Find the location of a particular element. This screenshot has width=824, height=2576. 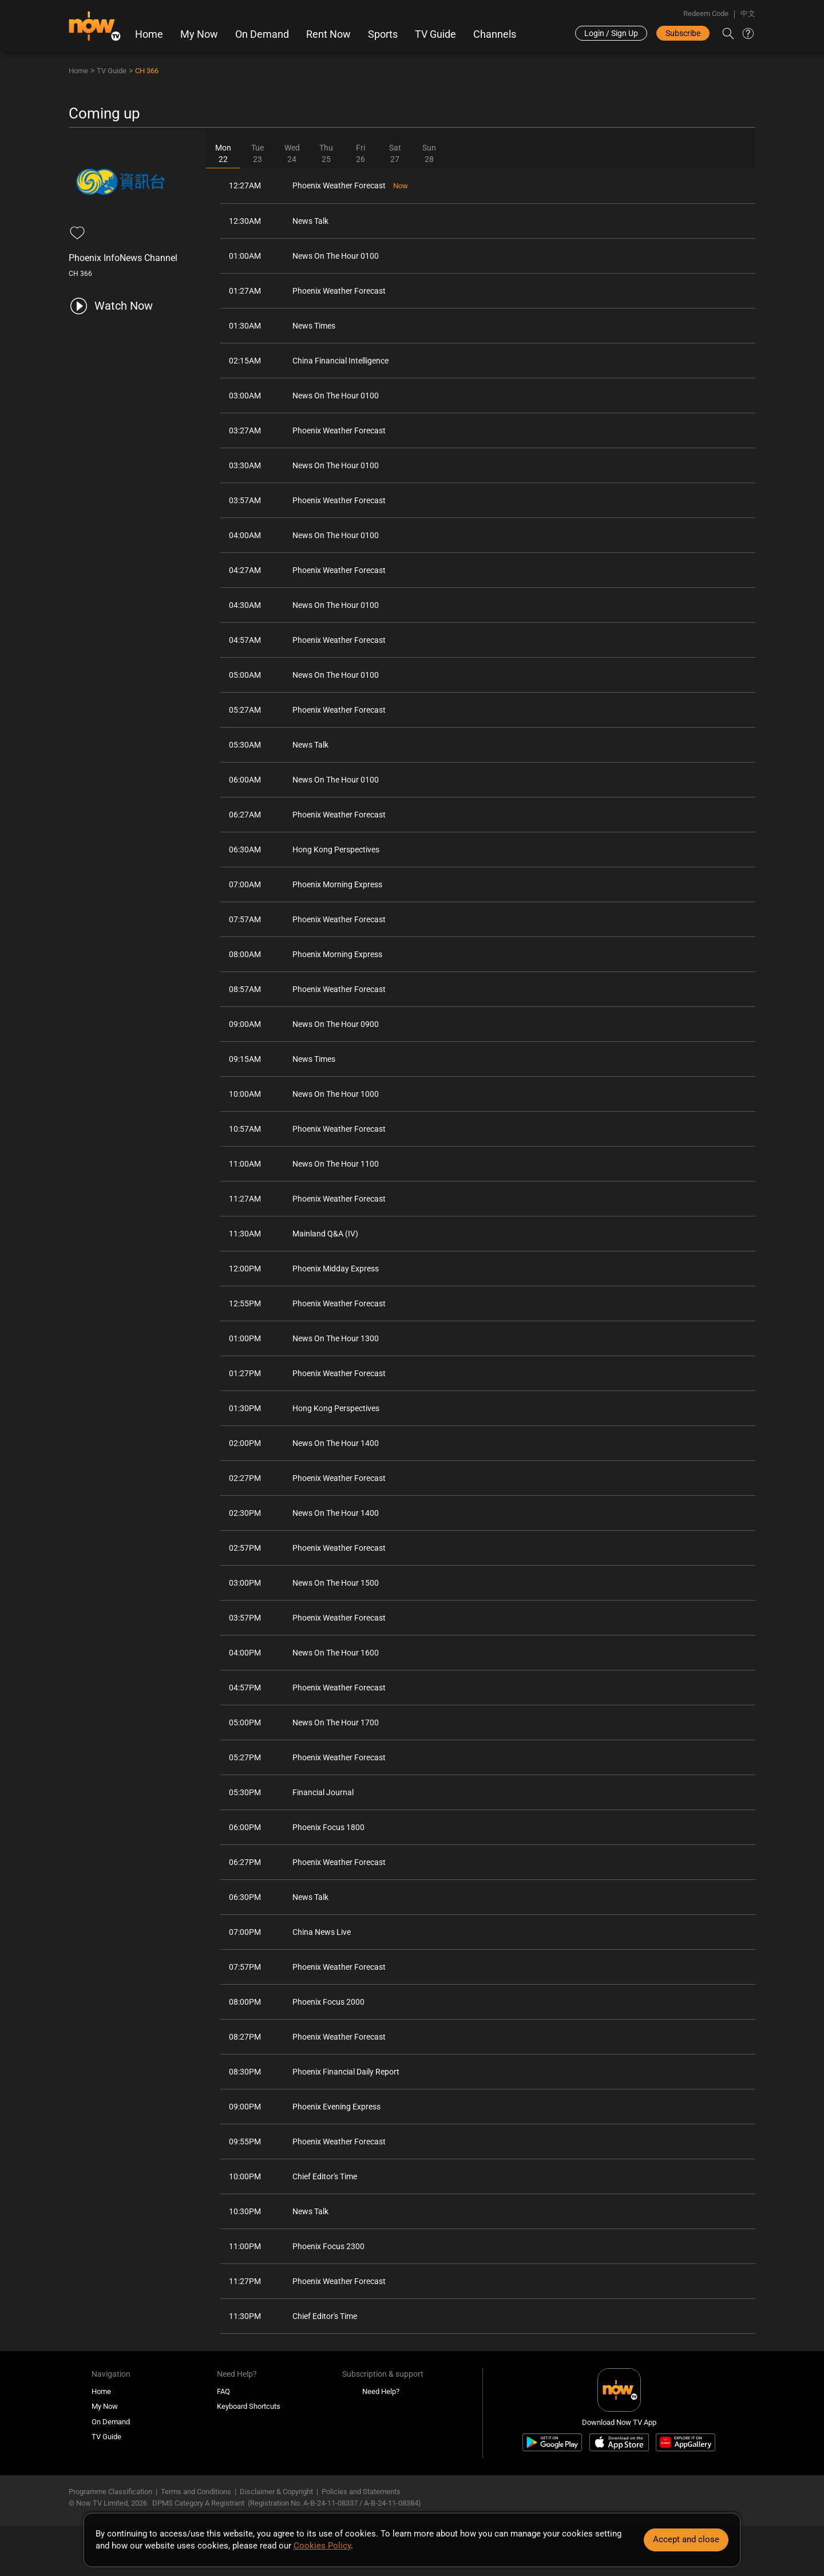

Fri26 is located at coordinates (360, 153).